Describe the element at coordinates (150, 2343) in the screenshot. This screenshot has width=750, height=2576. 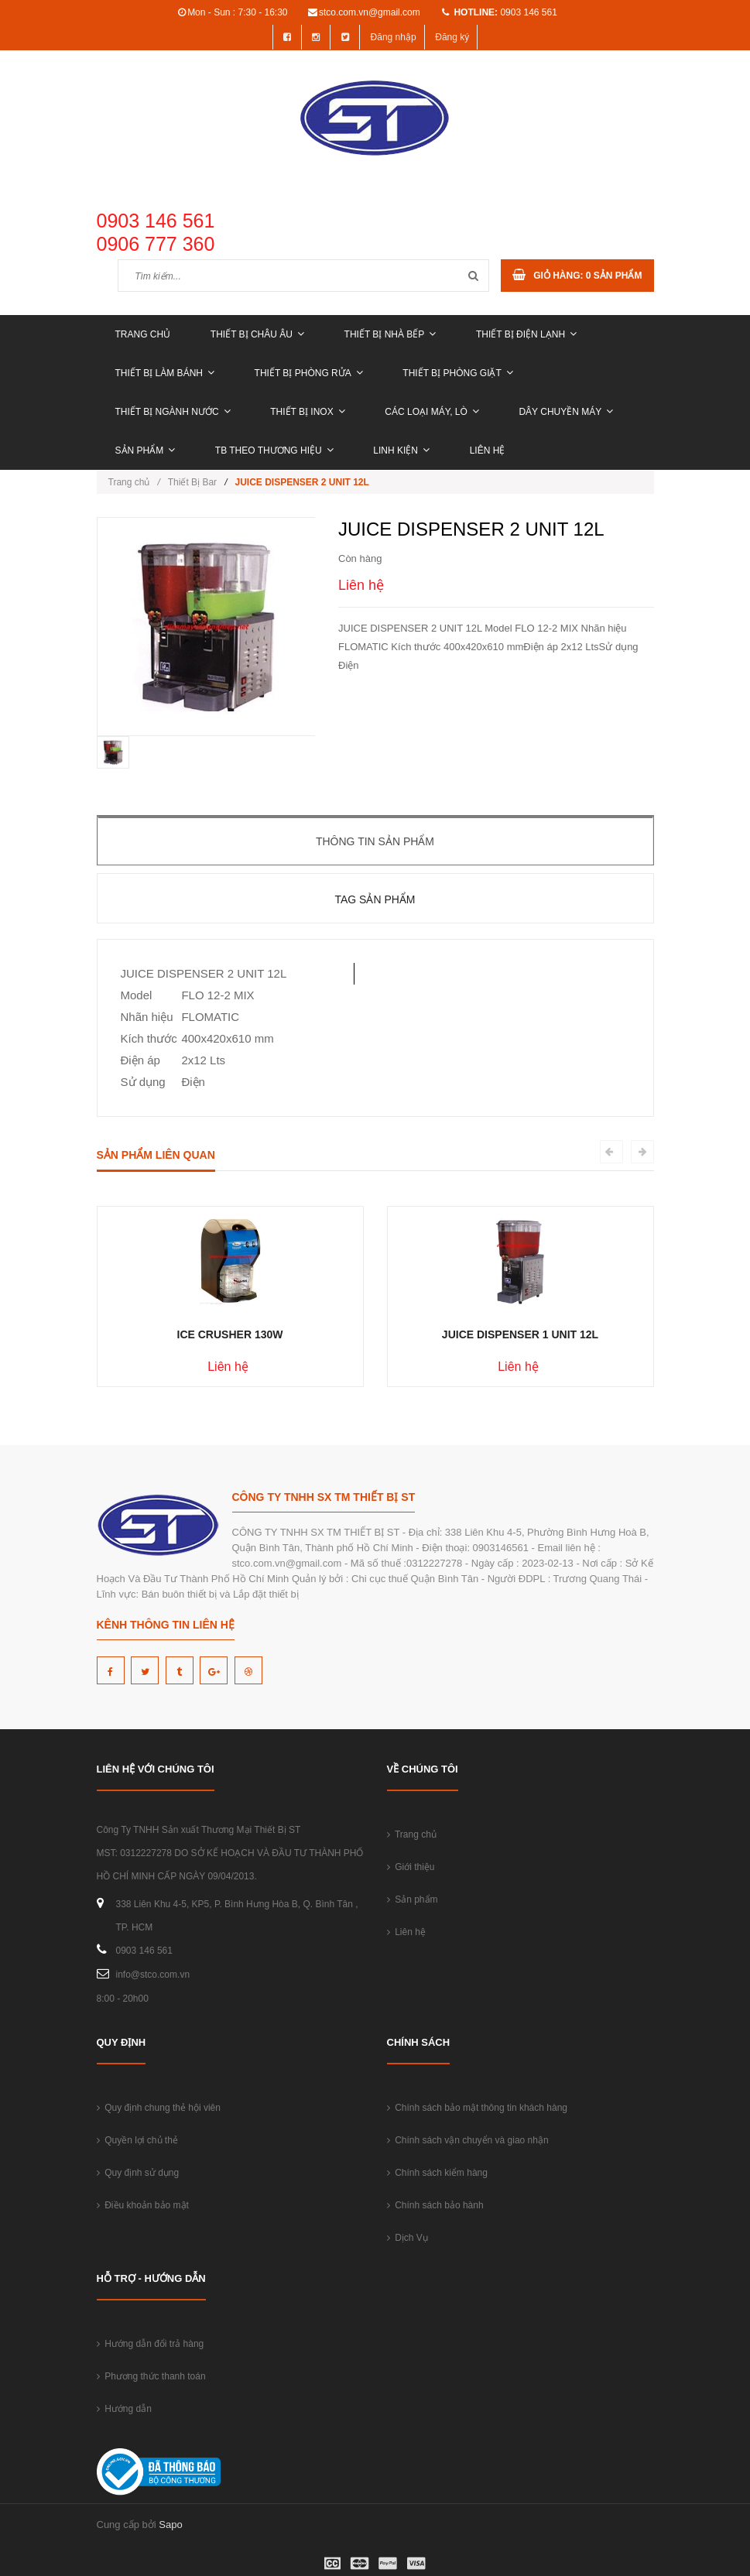
I see `Hướng dẫn đổi trả hàng` at that location.